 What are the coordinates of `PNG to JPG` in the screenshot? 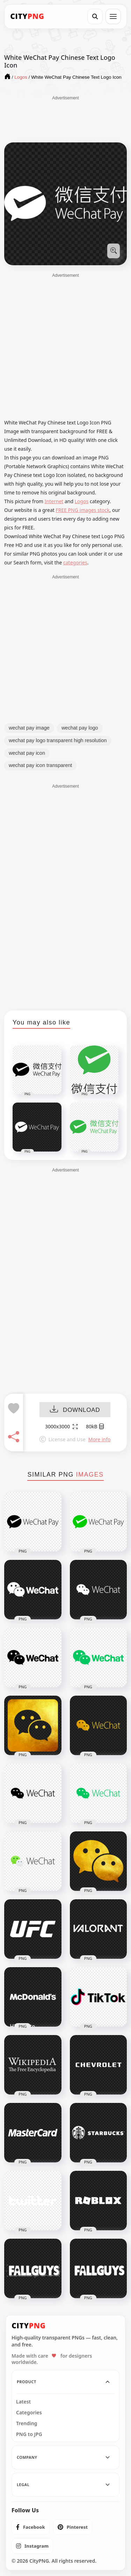 It's located at (29, 2434).